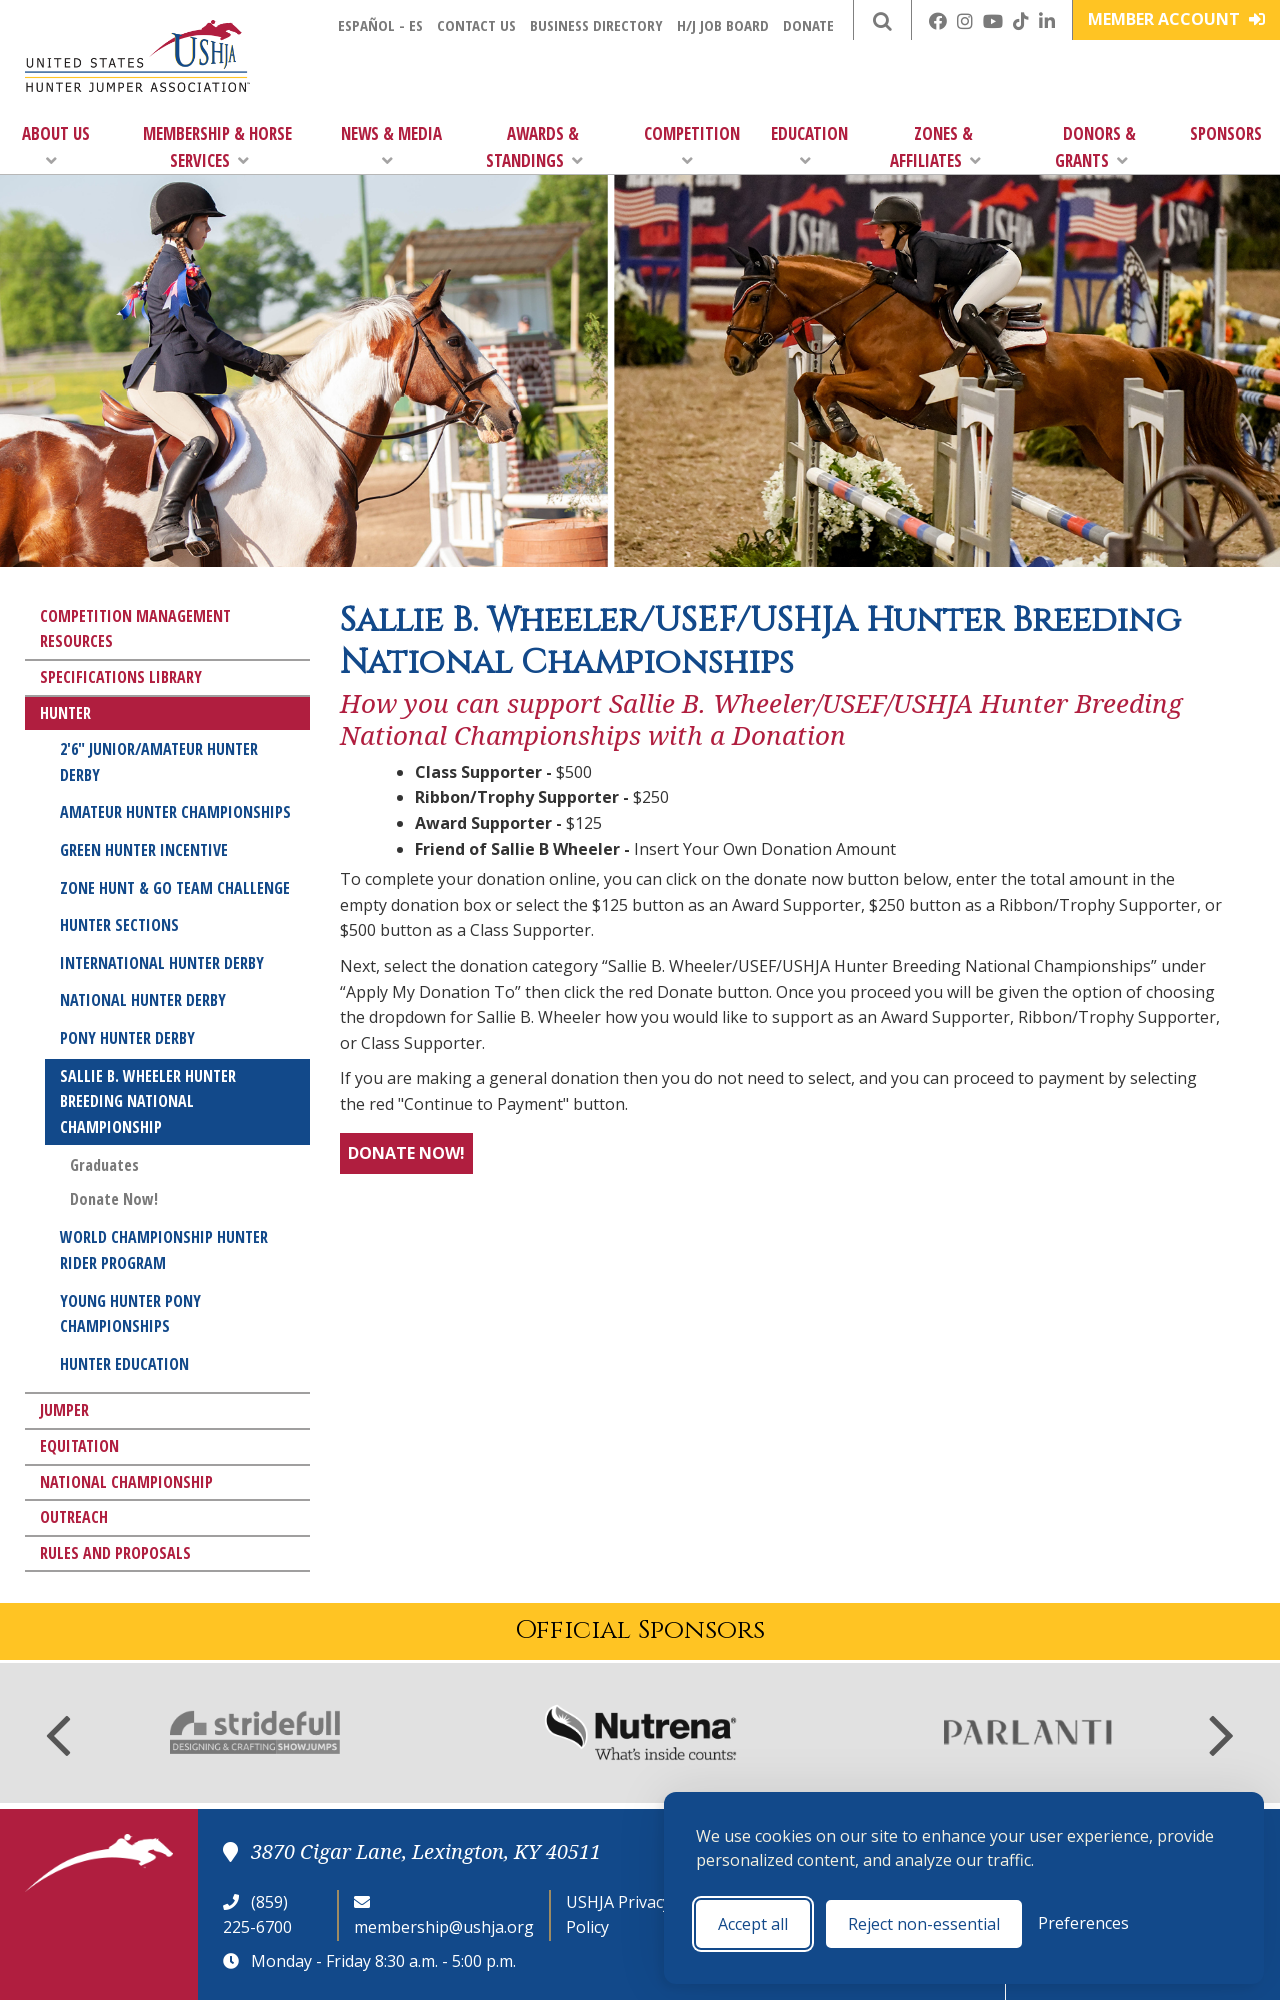 Image resolution: width=1280 pixels, height=2000 pixels. Describe the element at coordinates (596, 25) in the screenshot. I see `Business Directory` at that location.